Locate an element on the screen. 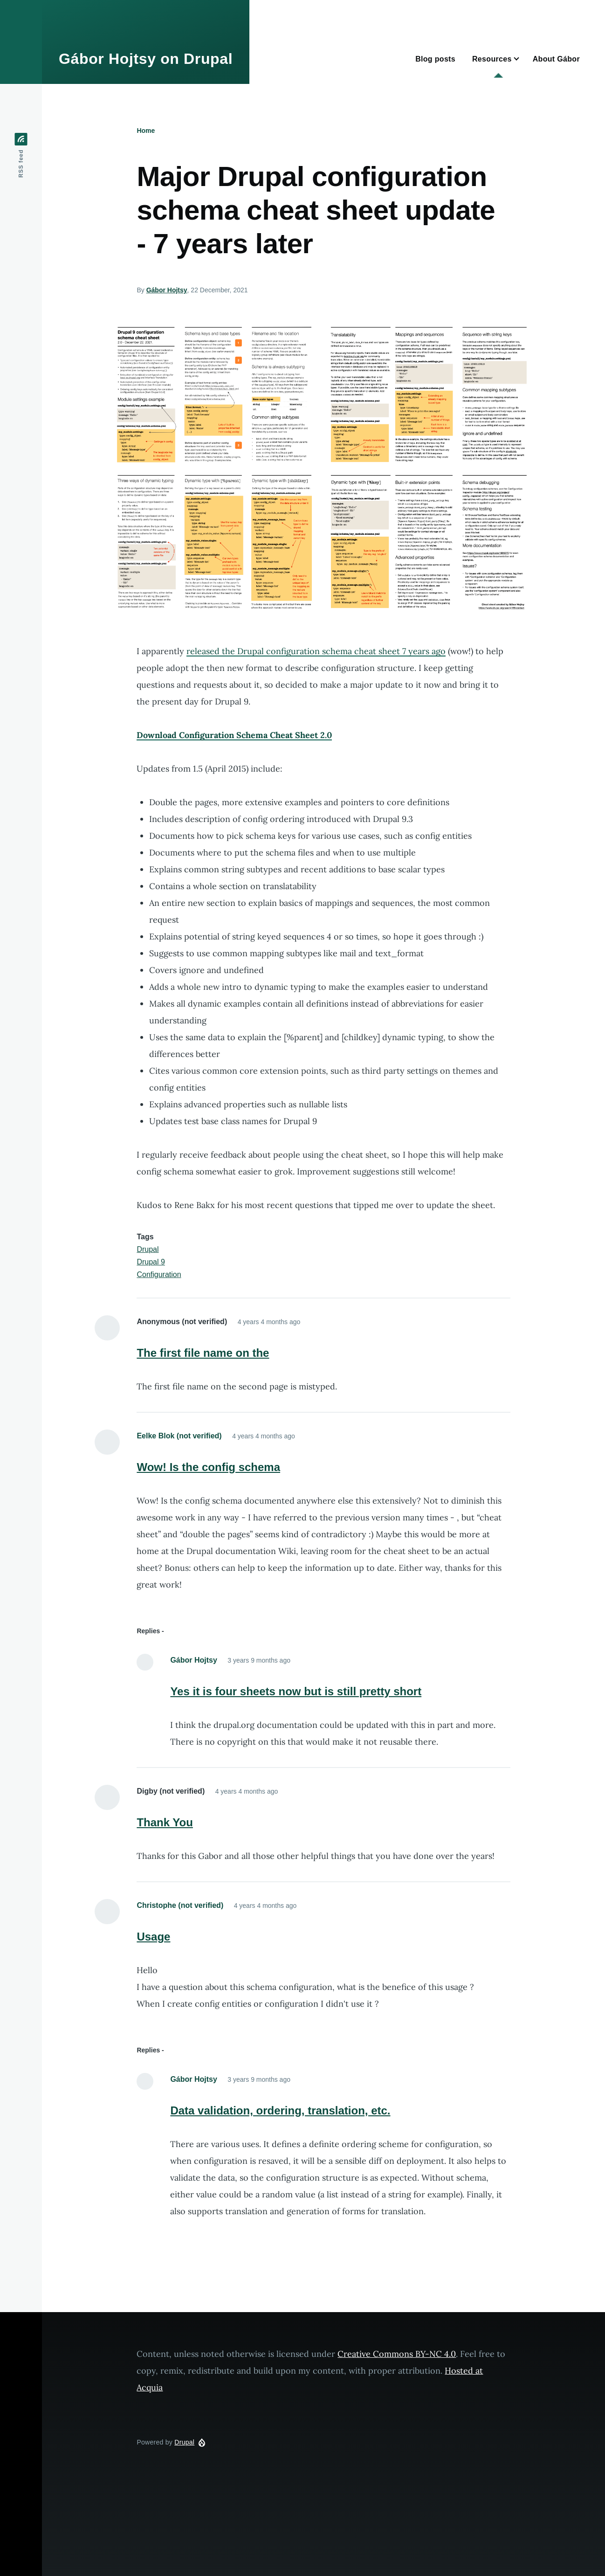 The image size is (605, 2576). The first file name on the is located at coordinates (203, 1353).